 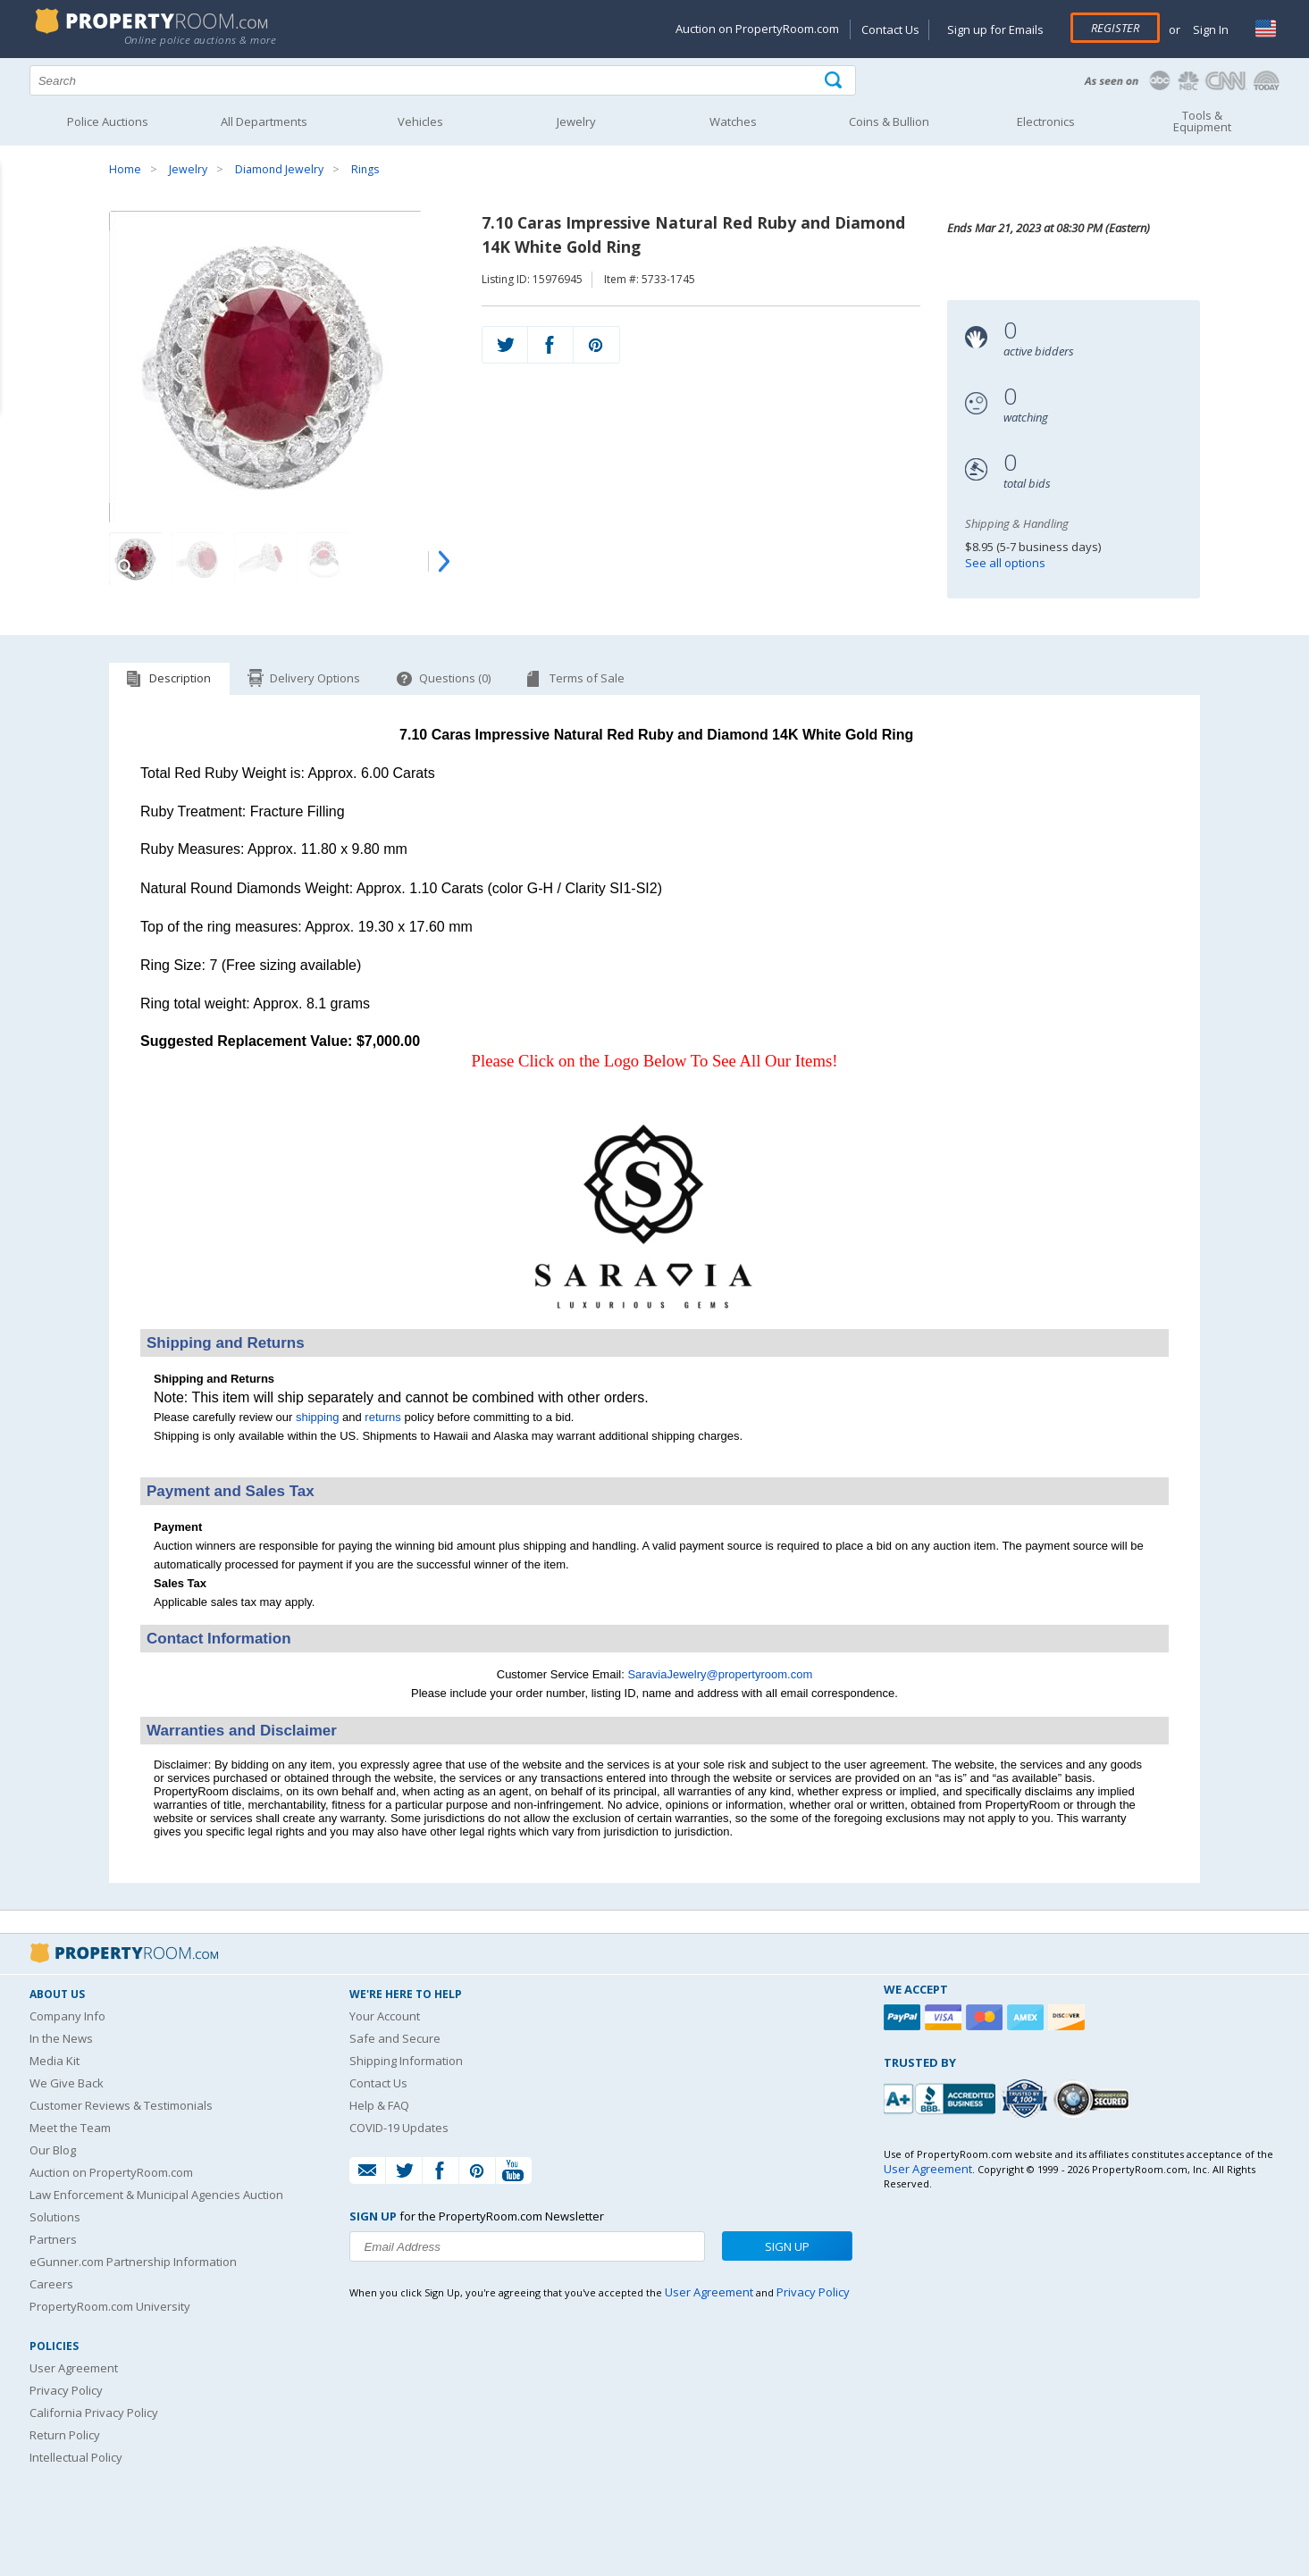 What do you see at coordinates (787, 2246) in the screenshot?
I see `Sign Up` at bounding box center [787, 2246].